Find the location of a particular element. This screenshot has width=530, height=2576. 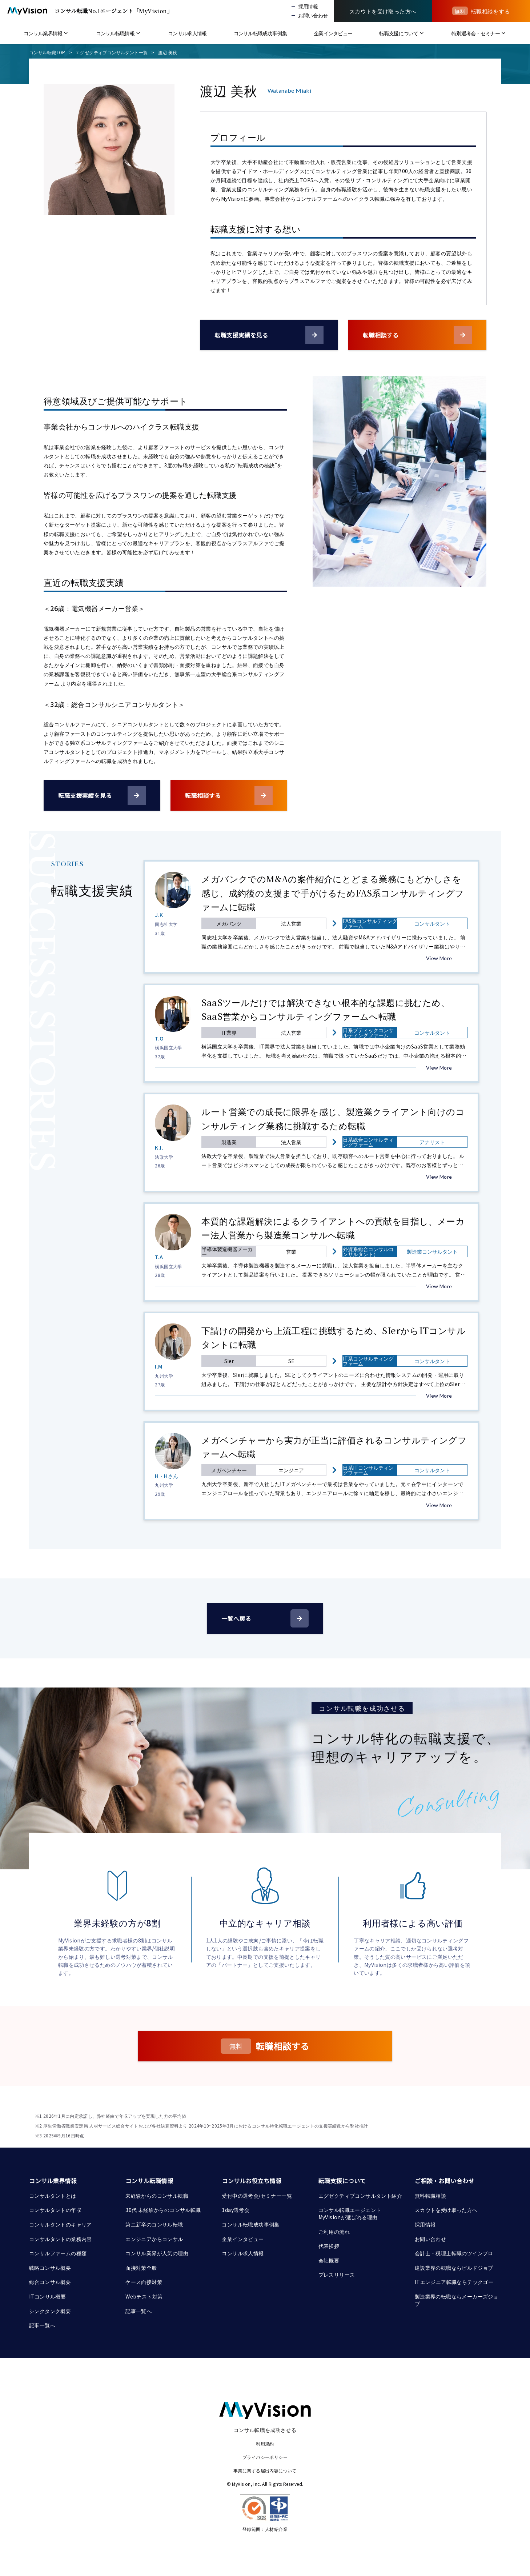

渡辺 美秋 is located at coordinates (167, 52).